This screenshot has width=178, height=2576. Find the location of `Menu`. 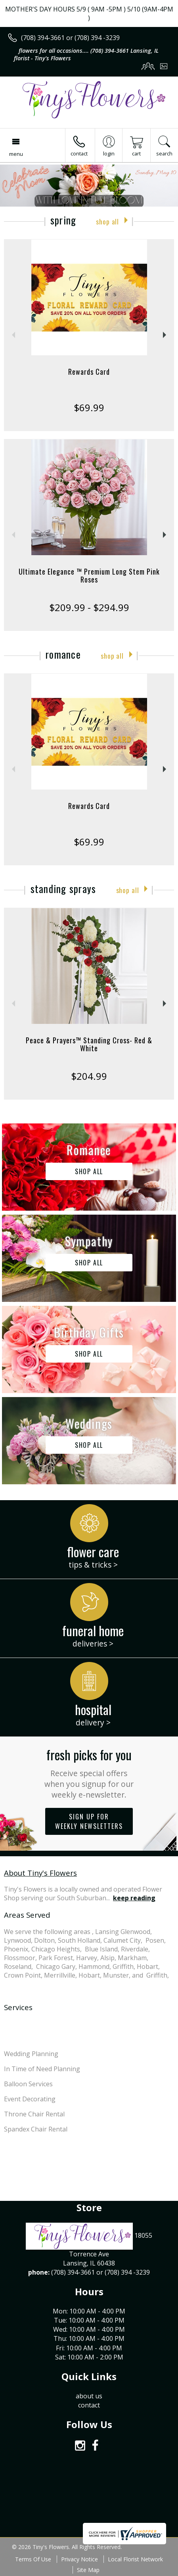

Menu is located at coordinates (16, 153).